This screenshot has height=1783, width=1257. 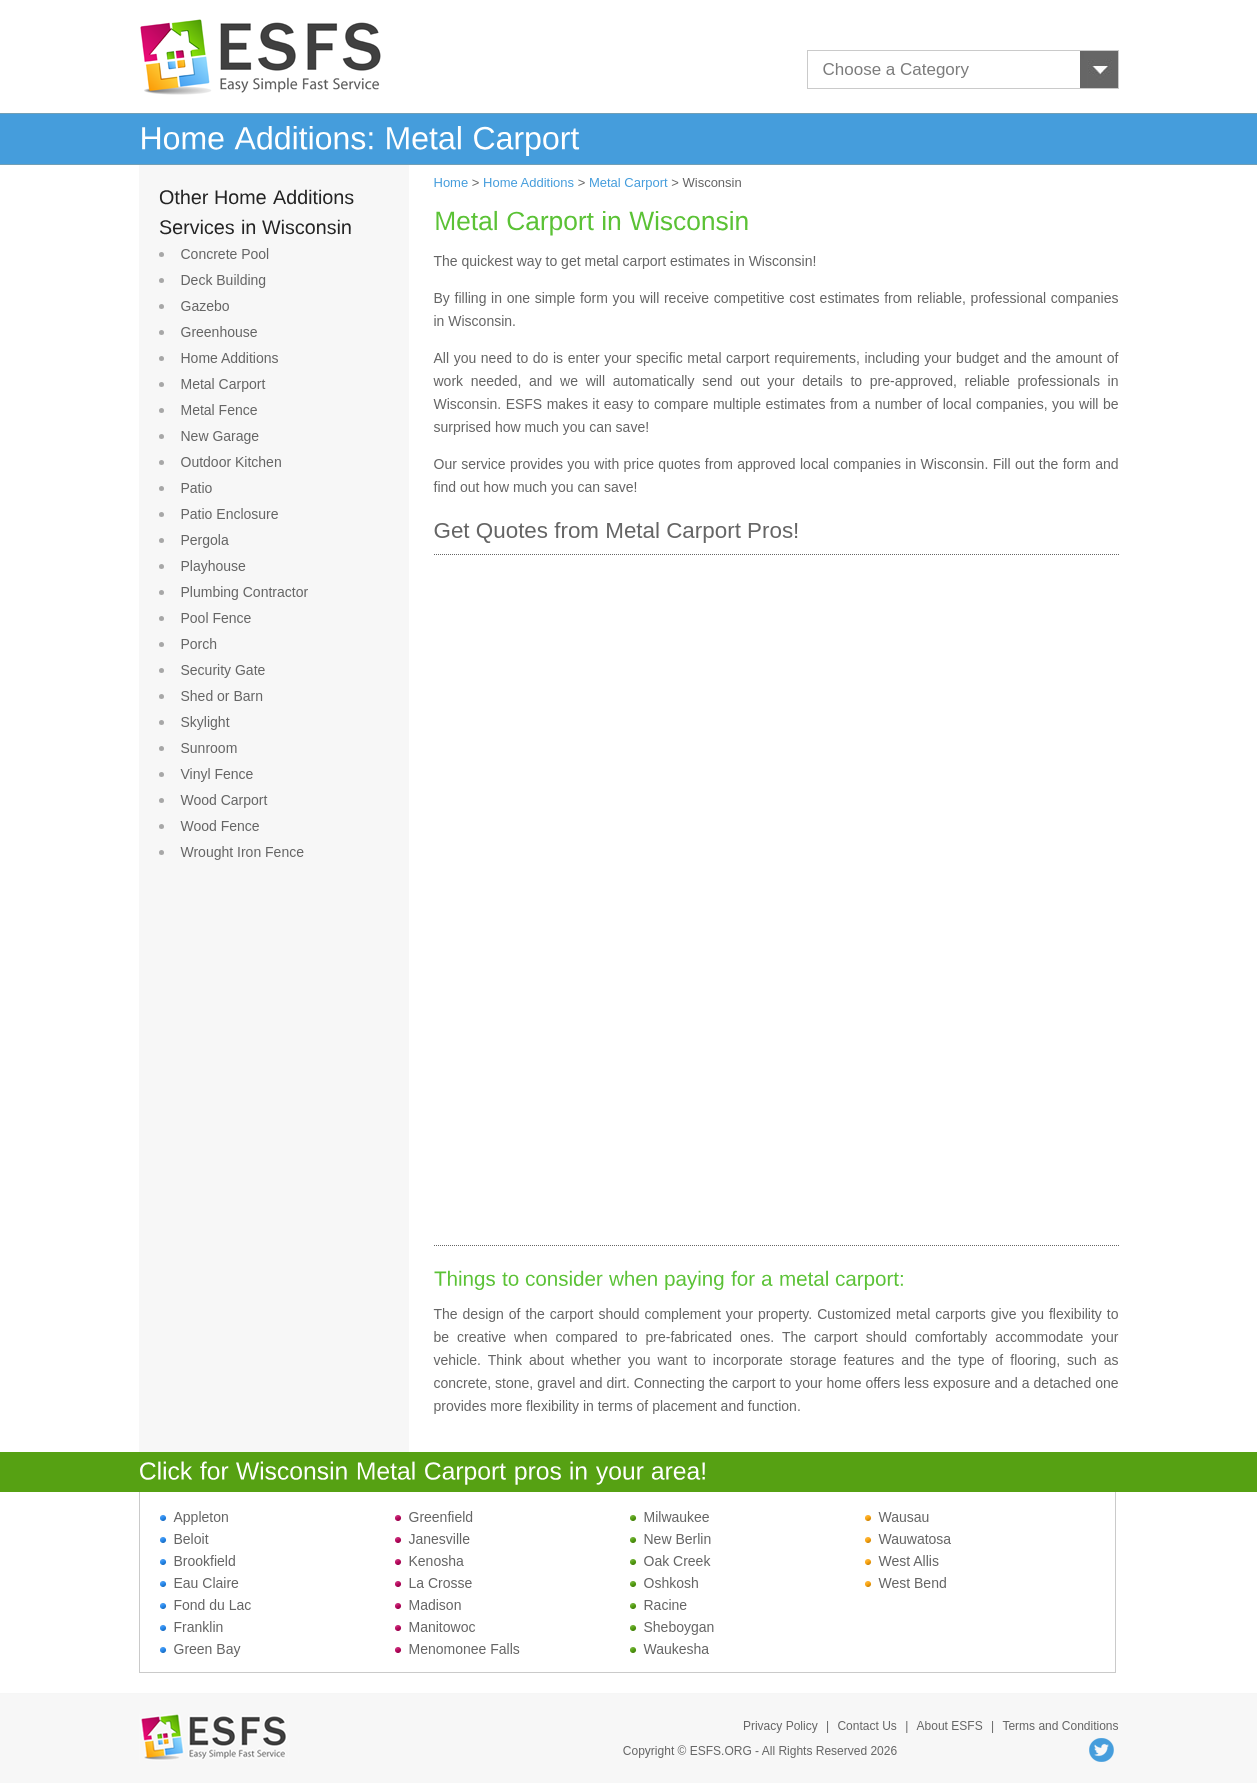 What do you see at coordinates (206, 1605) in the screenshot?
I see `Fond du Lac` at bounding box center [206, 1605].